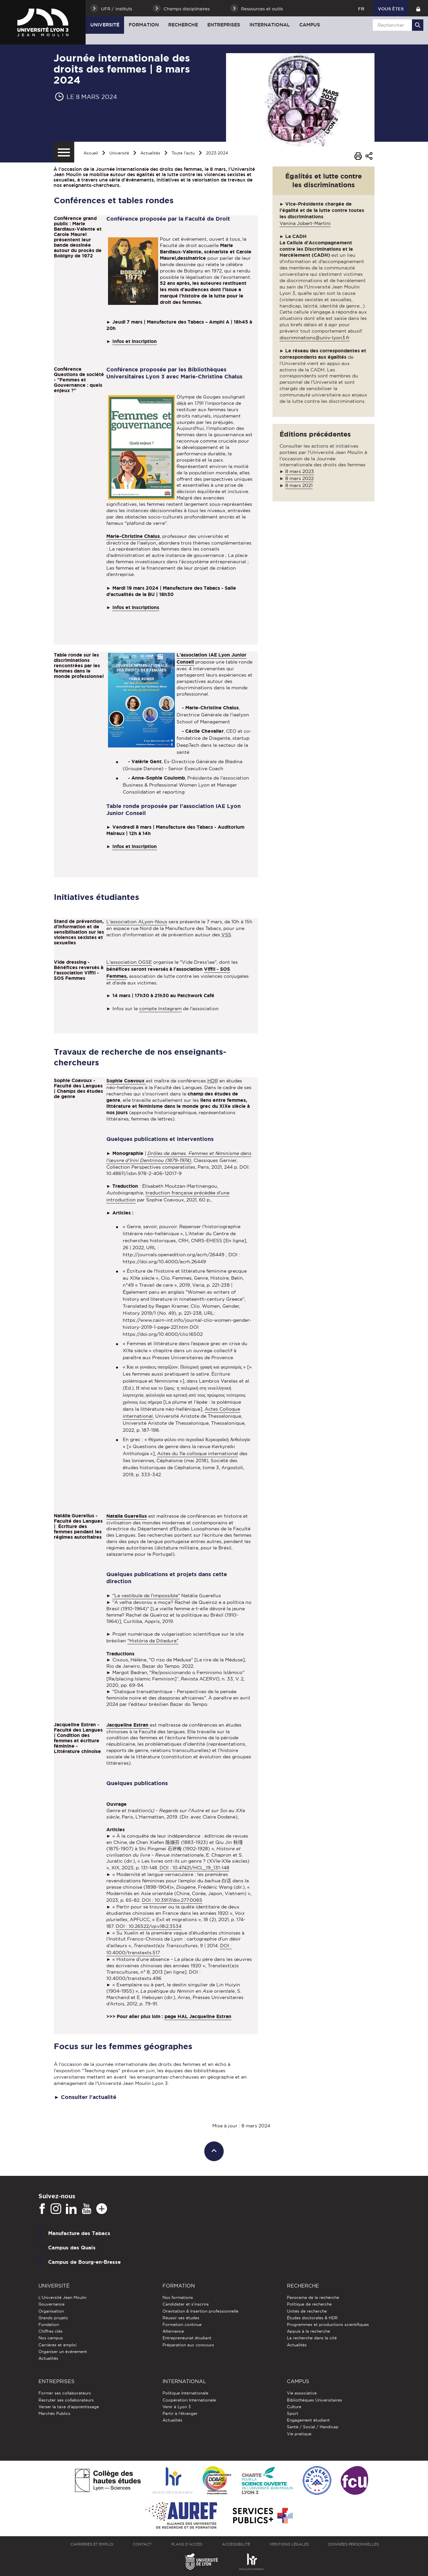 Image resolution: width=428 pixels, height=2576 pixels. What do you see at coordinates (57, 2345) in the screenshot?
I see `Carrières et emploi` at bounding box center [57, 2345].